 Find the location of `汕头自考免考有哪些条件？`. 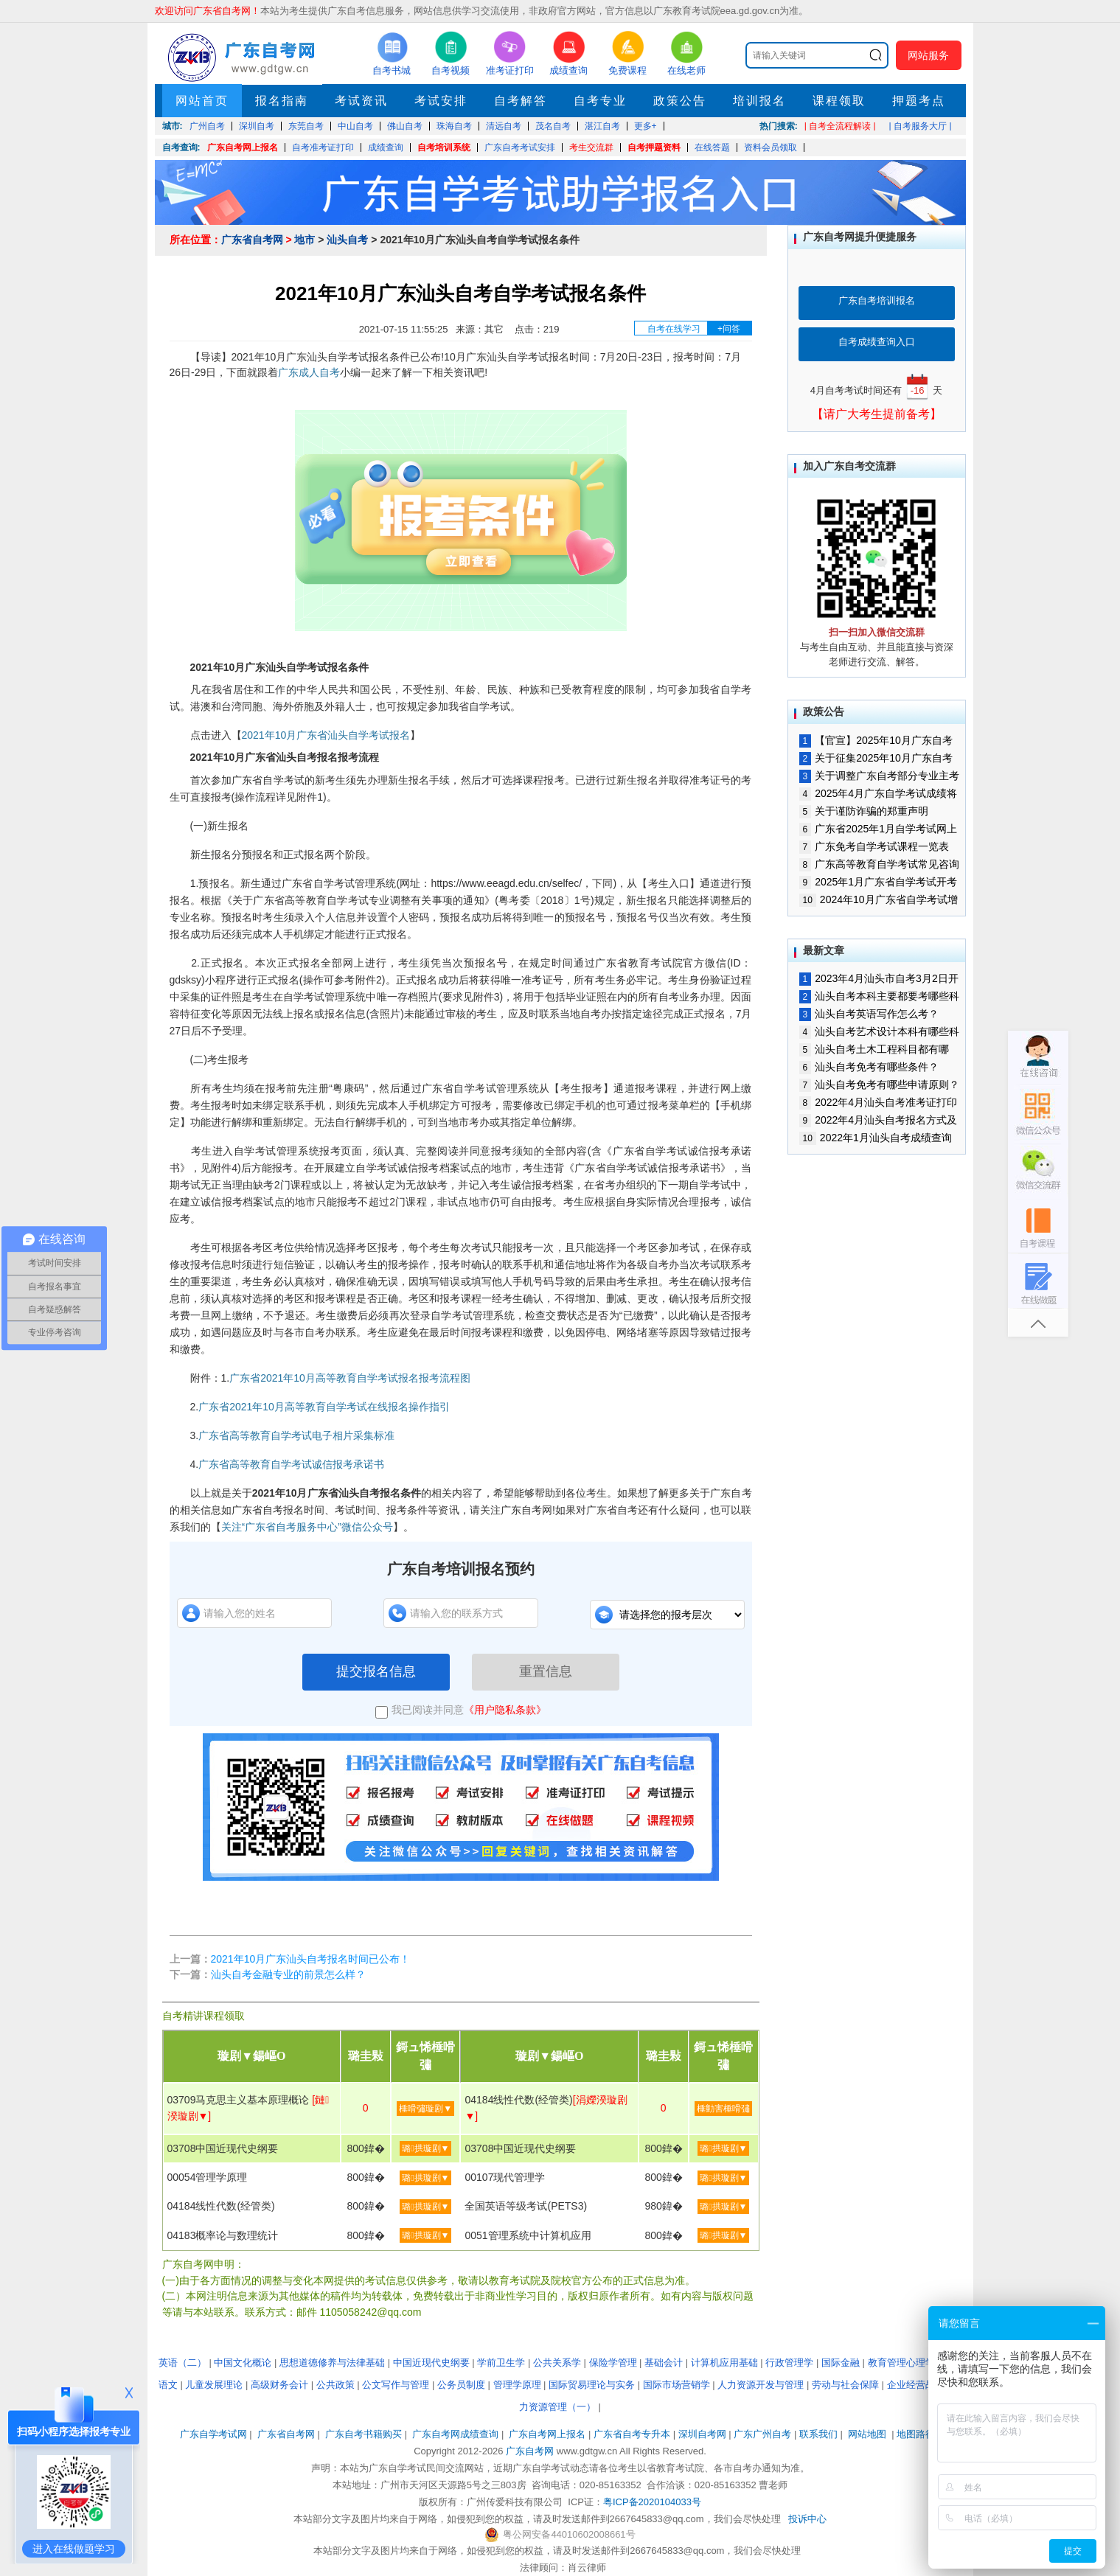

汕头自考免考有哪些条件？ is located at coordinates (869, 1067).